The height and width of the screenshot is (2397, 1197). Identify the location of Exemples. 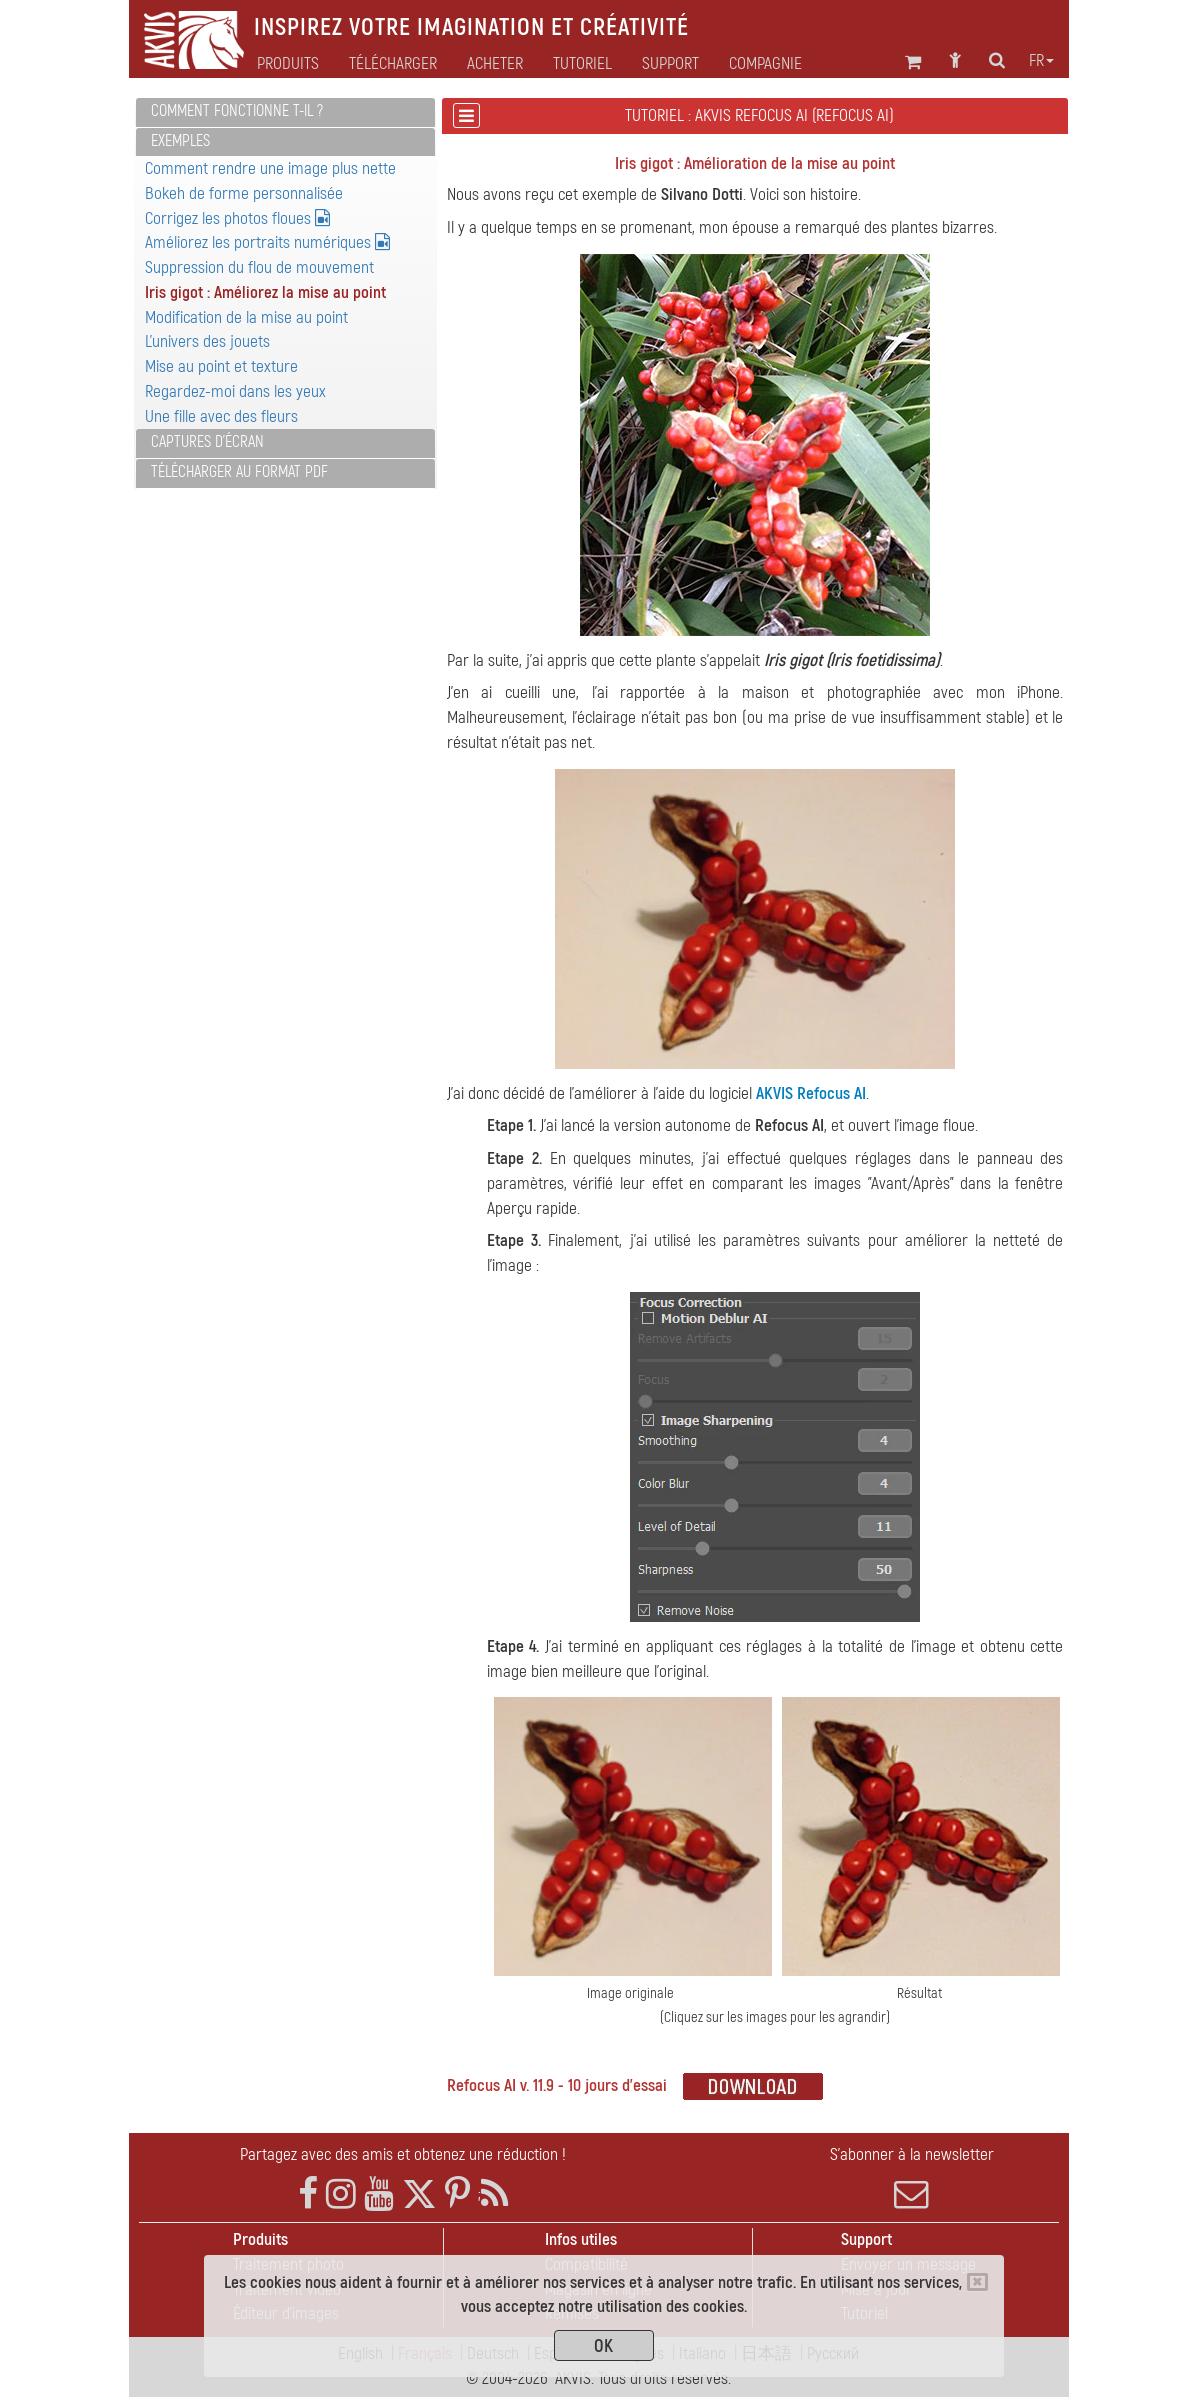
(180, 141).